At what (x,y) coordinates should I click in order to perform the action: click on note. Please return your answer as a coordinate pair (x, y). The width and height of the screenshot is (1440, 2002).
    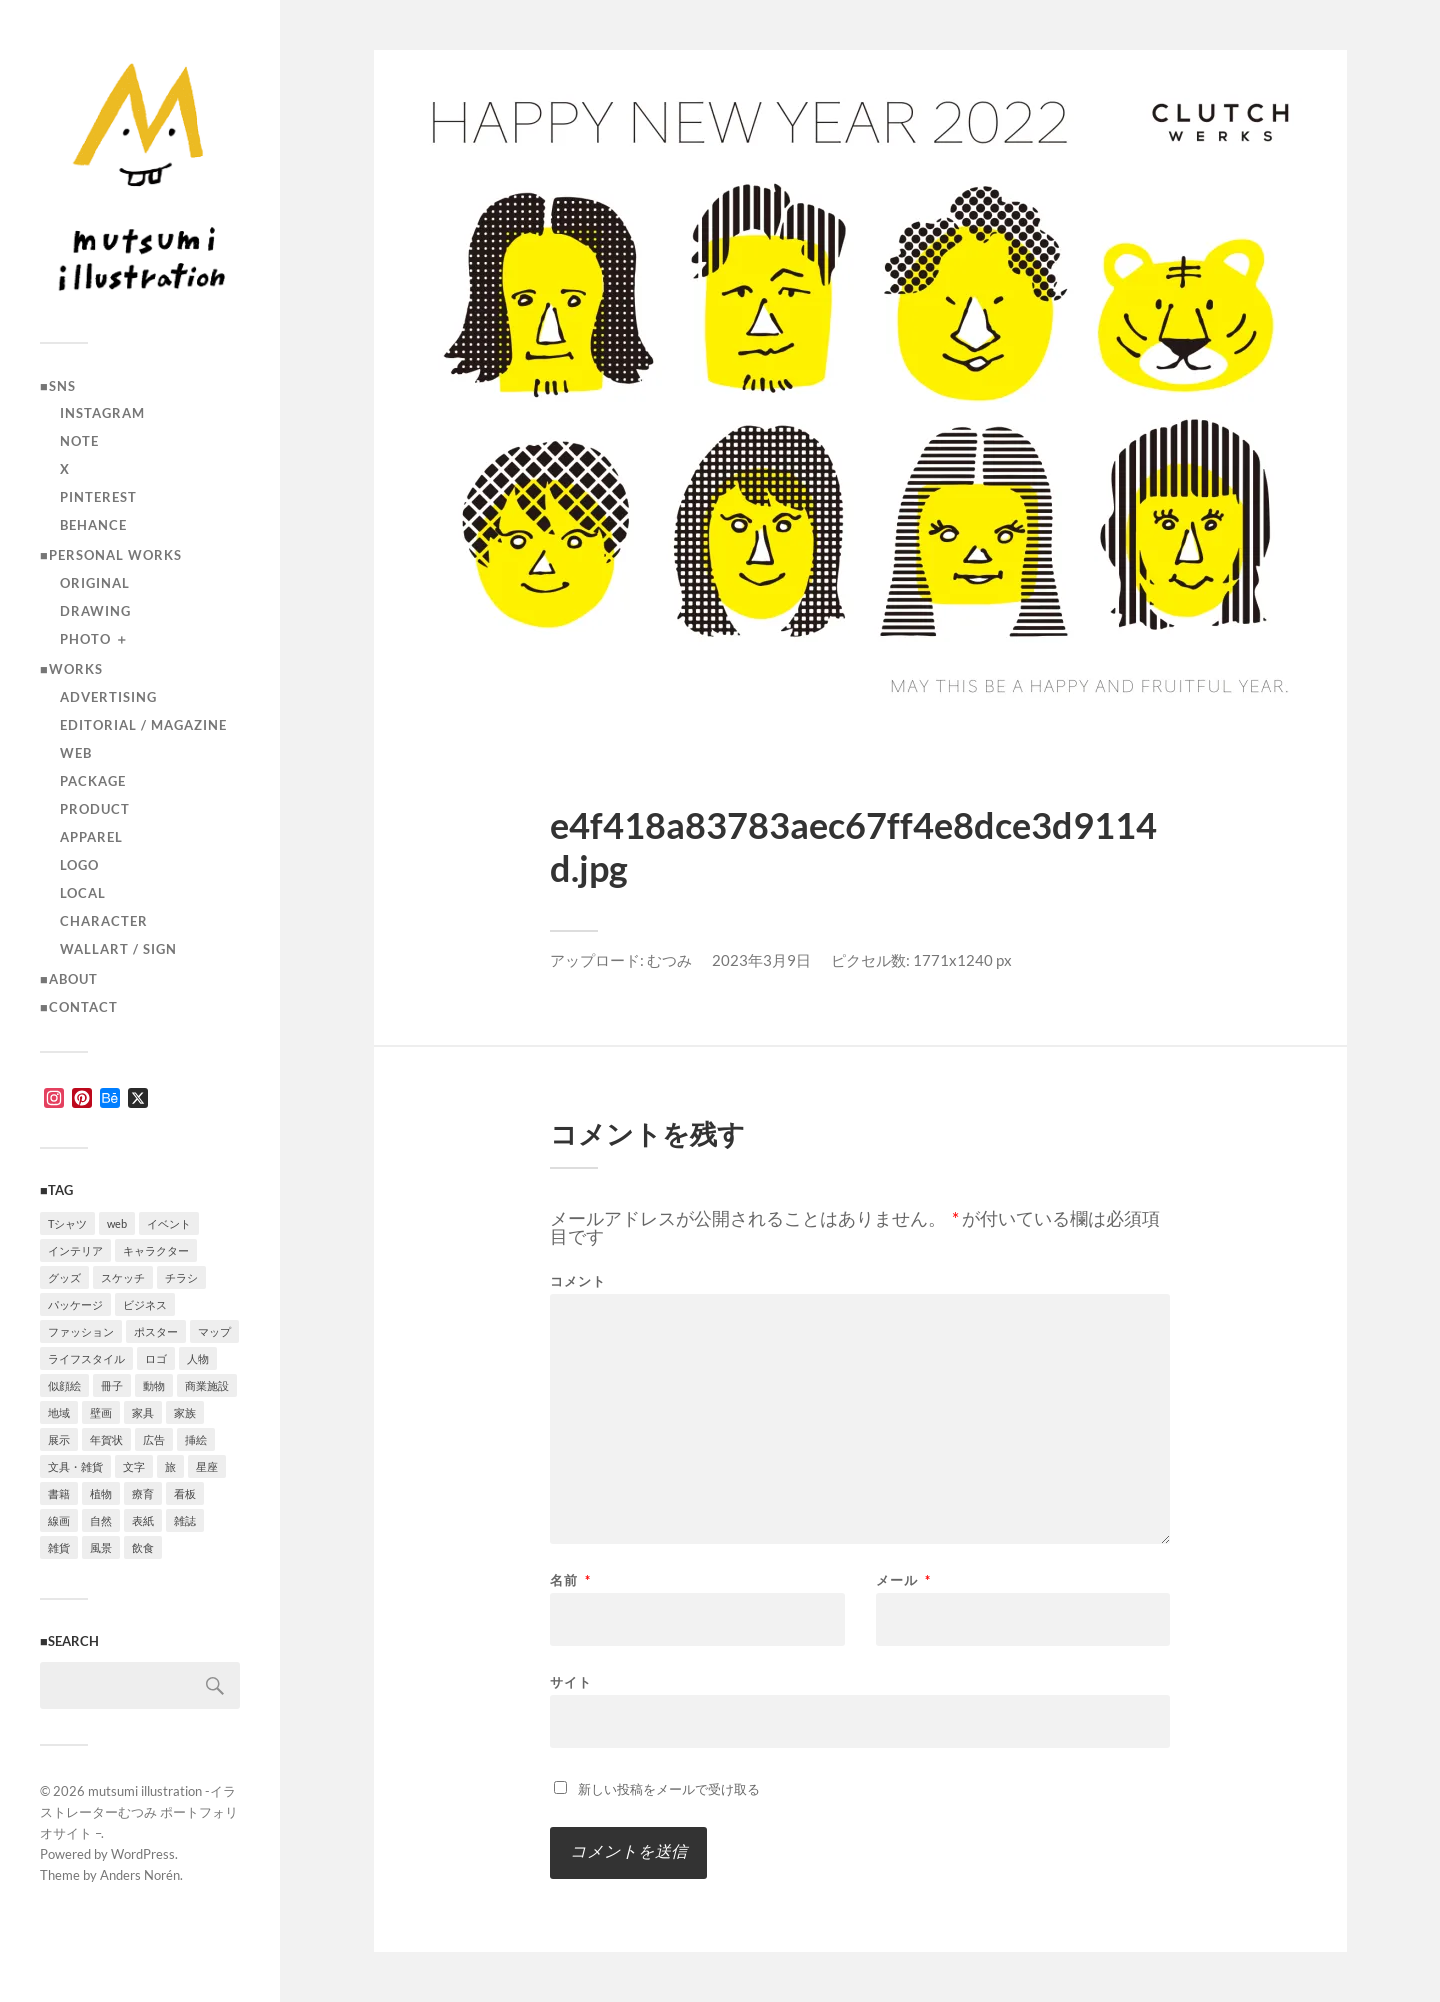
    Looking at the image, I should click on (79, 441).